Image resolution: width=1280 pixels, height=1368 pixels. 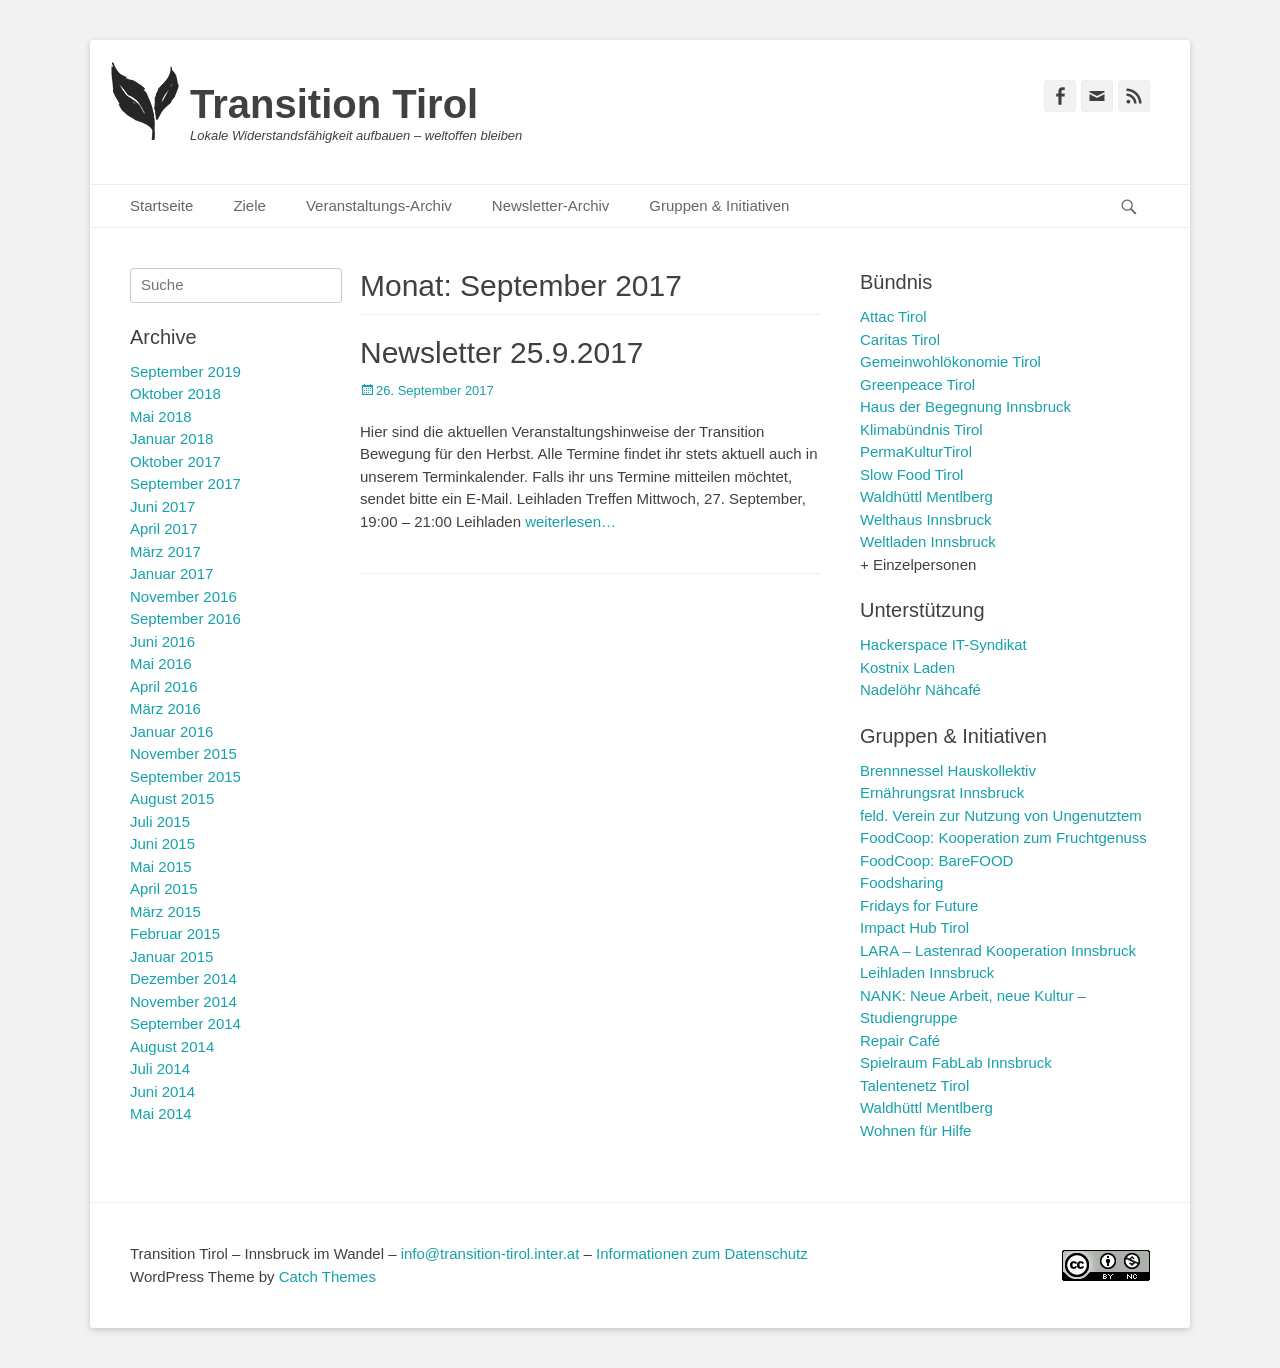 I want to click on Juni 2014, so click(x=162, y=1091).